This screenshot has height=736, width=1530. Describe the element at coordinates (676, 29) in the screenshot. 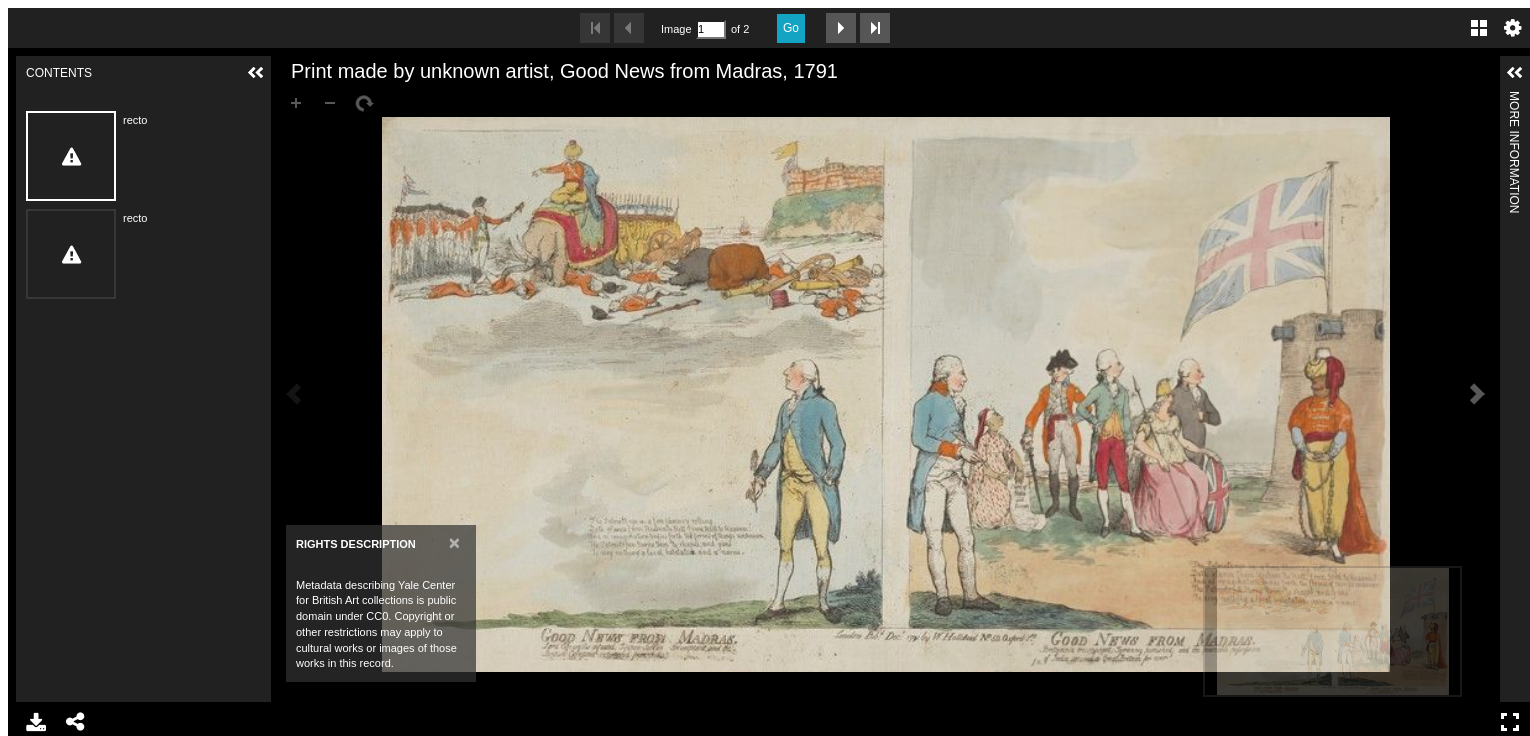

I see `Image` at that location.